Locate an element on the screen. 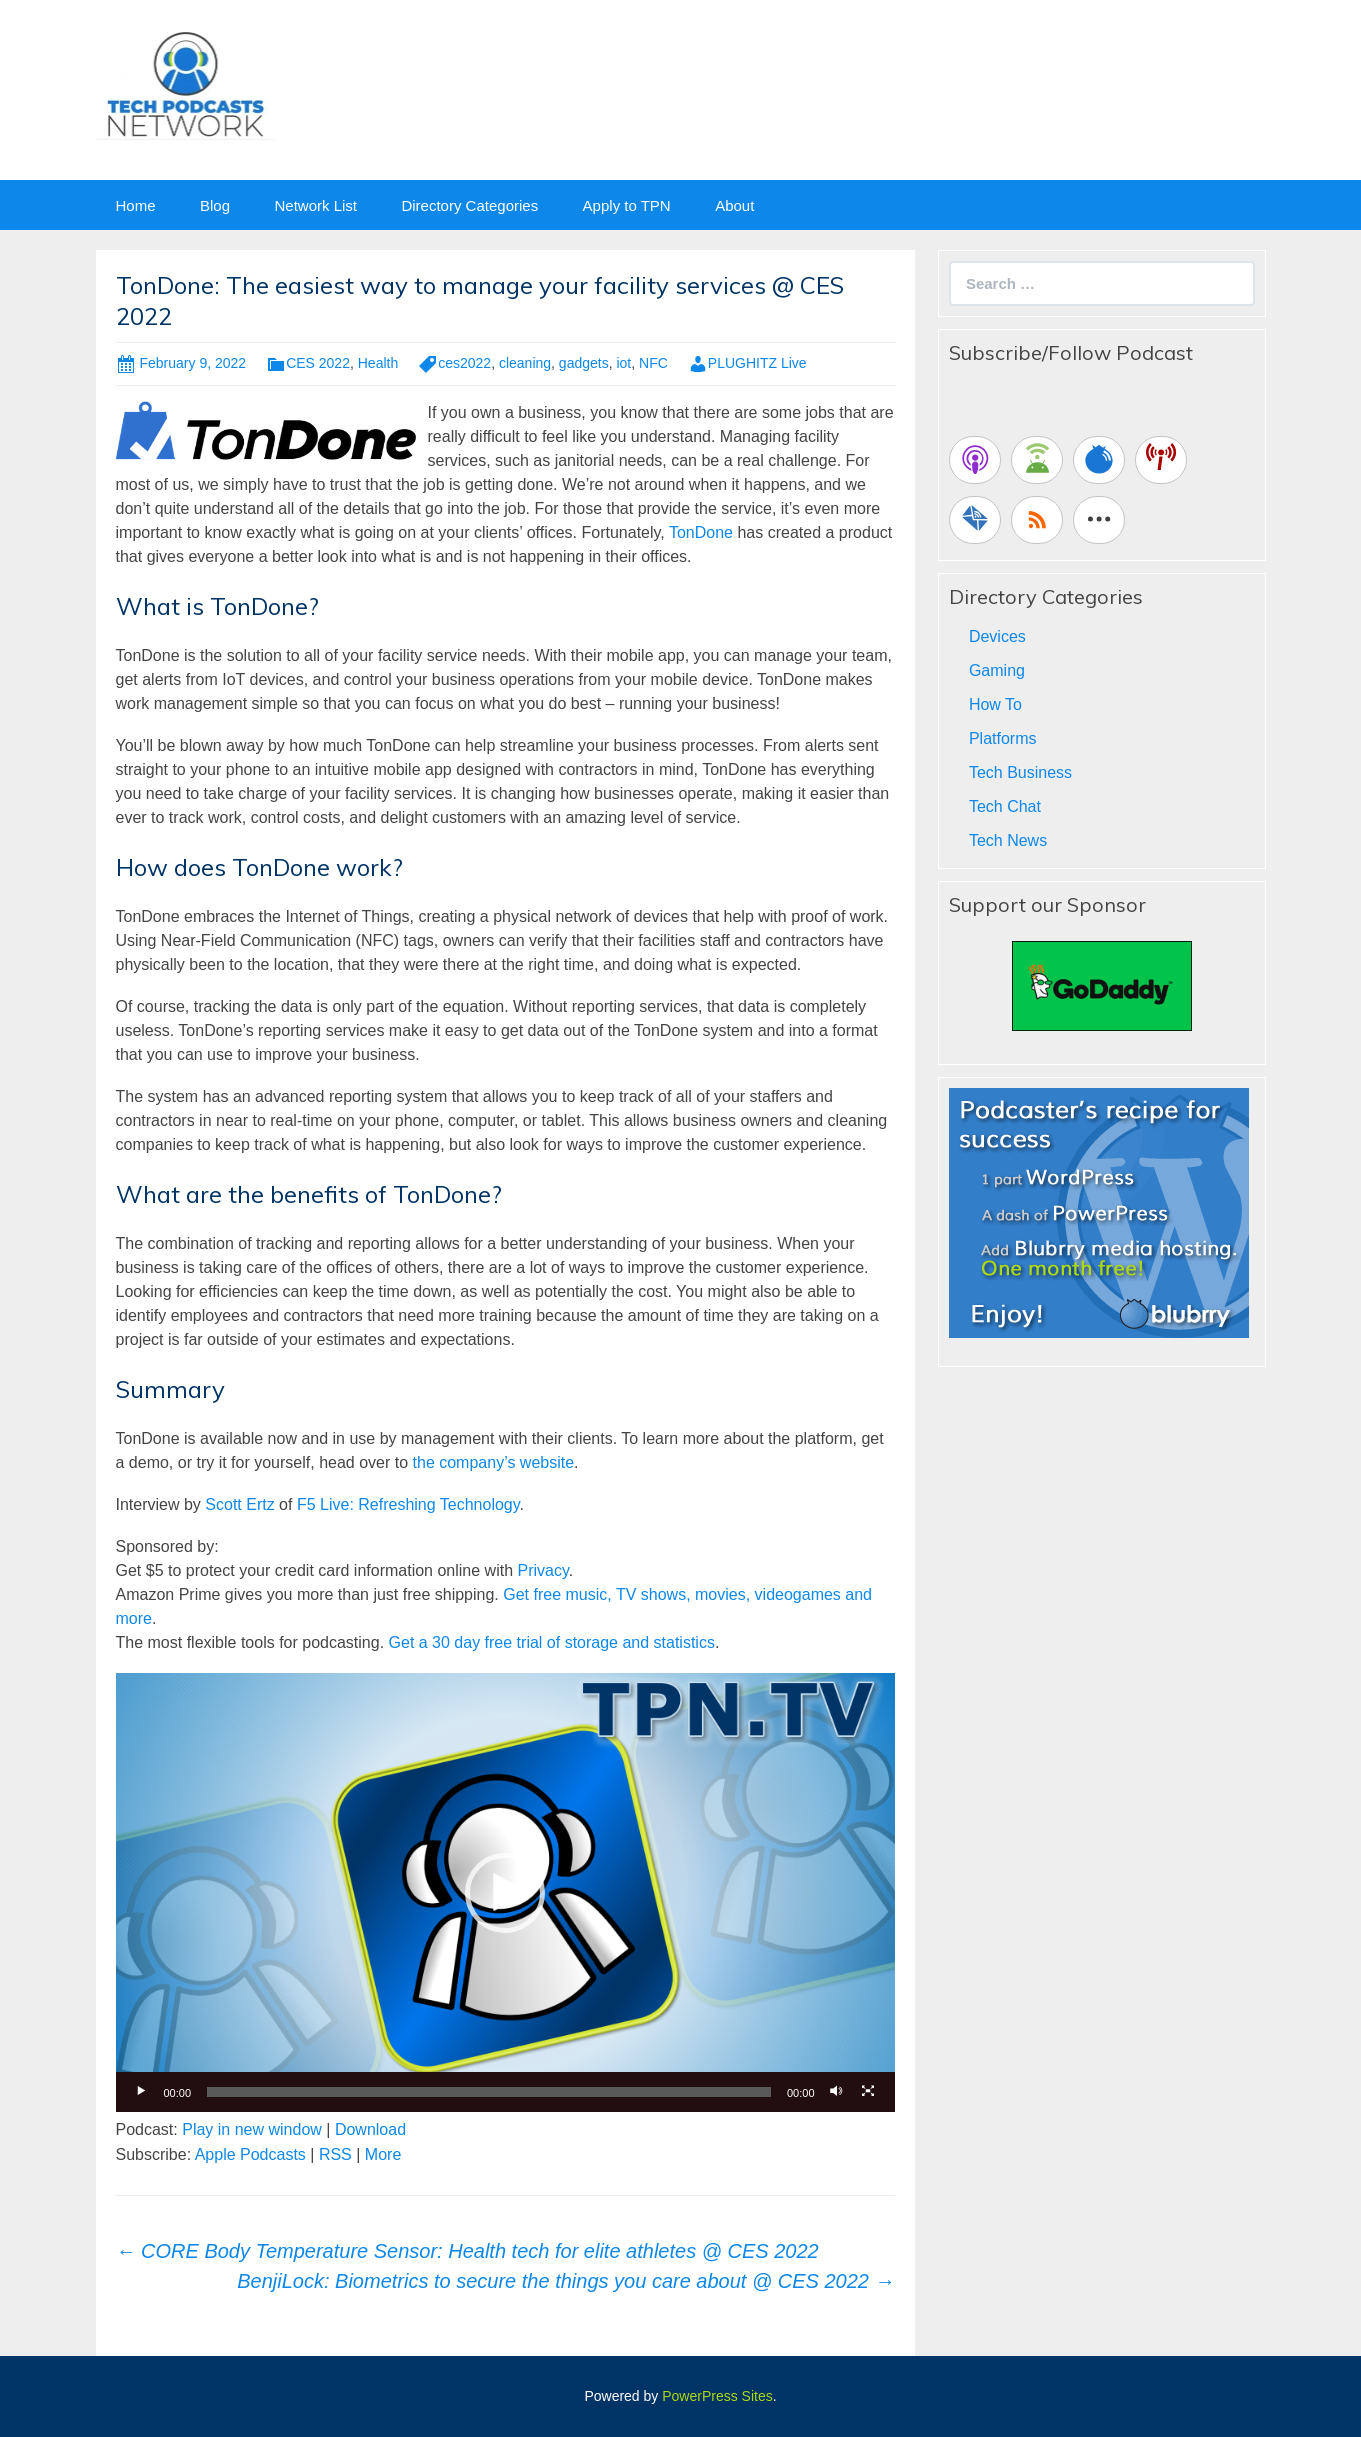 The image size is (1361, 2437). [button] is located at coordinates (505, 1893).